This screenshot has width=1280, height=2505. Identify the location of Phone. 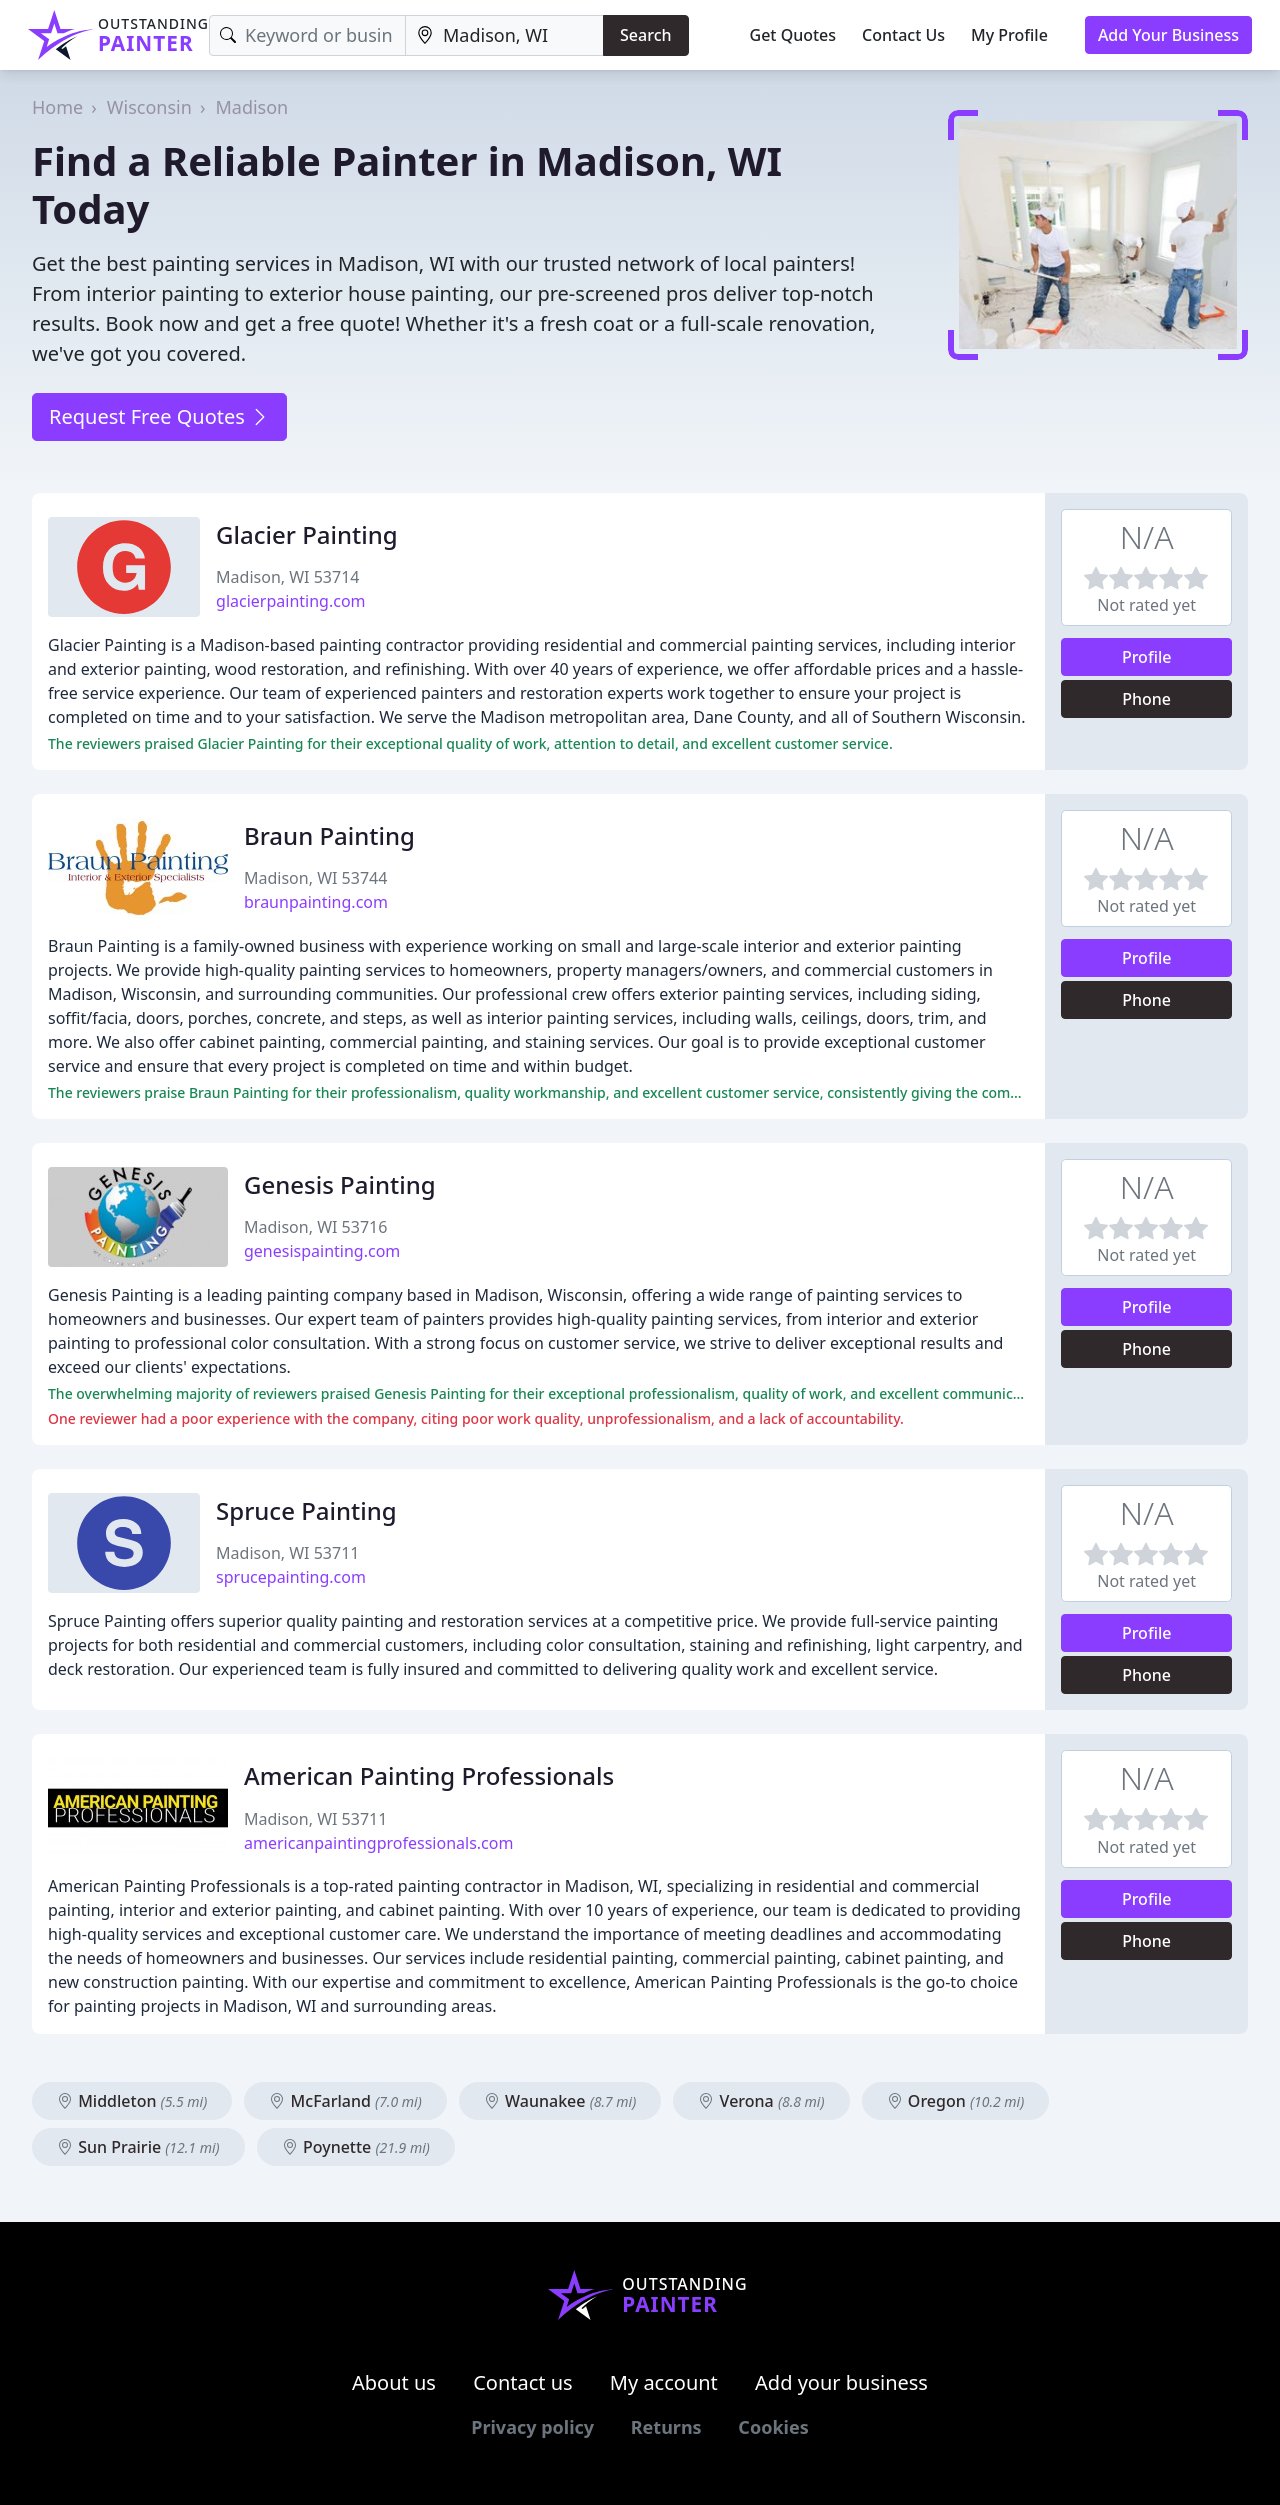
(1146, 699).